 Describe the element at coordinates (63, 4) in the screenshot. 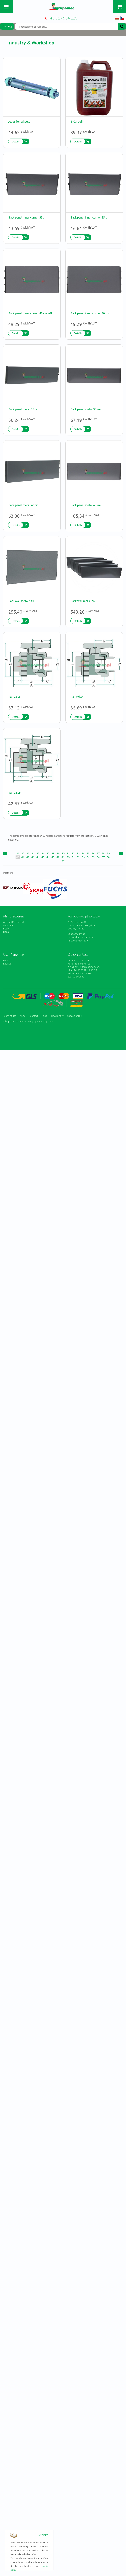

I see `https://www.agropomoc.com/` at that location.